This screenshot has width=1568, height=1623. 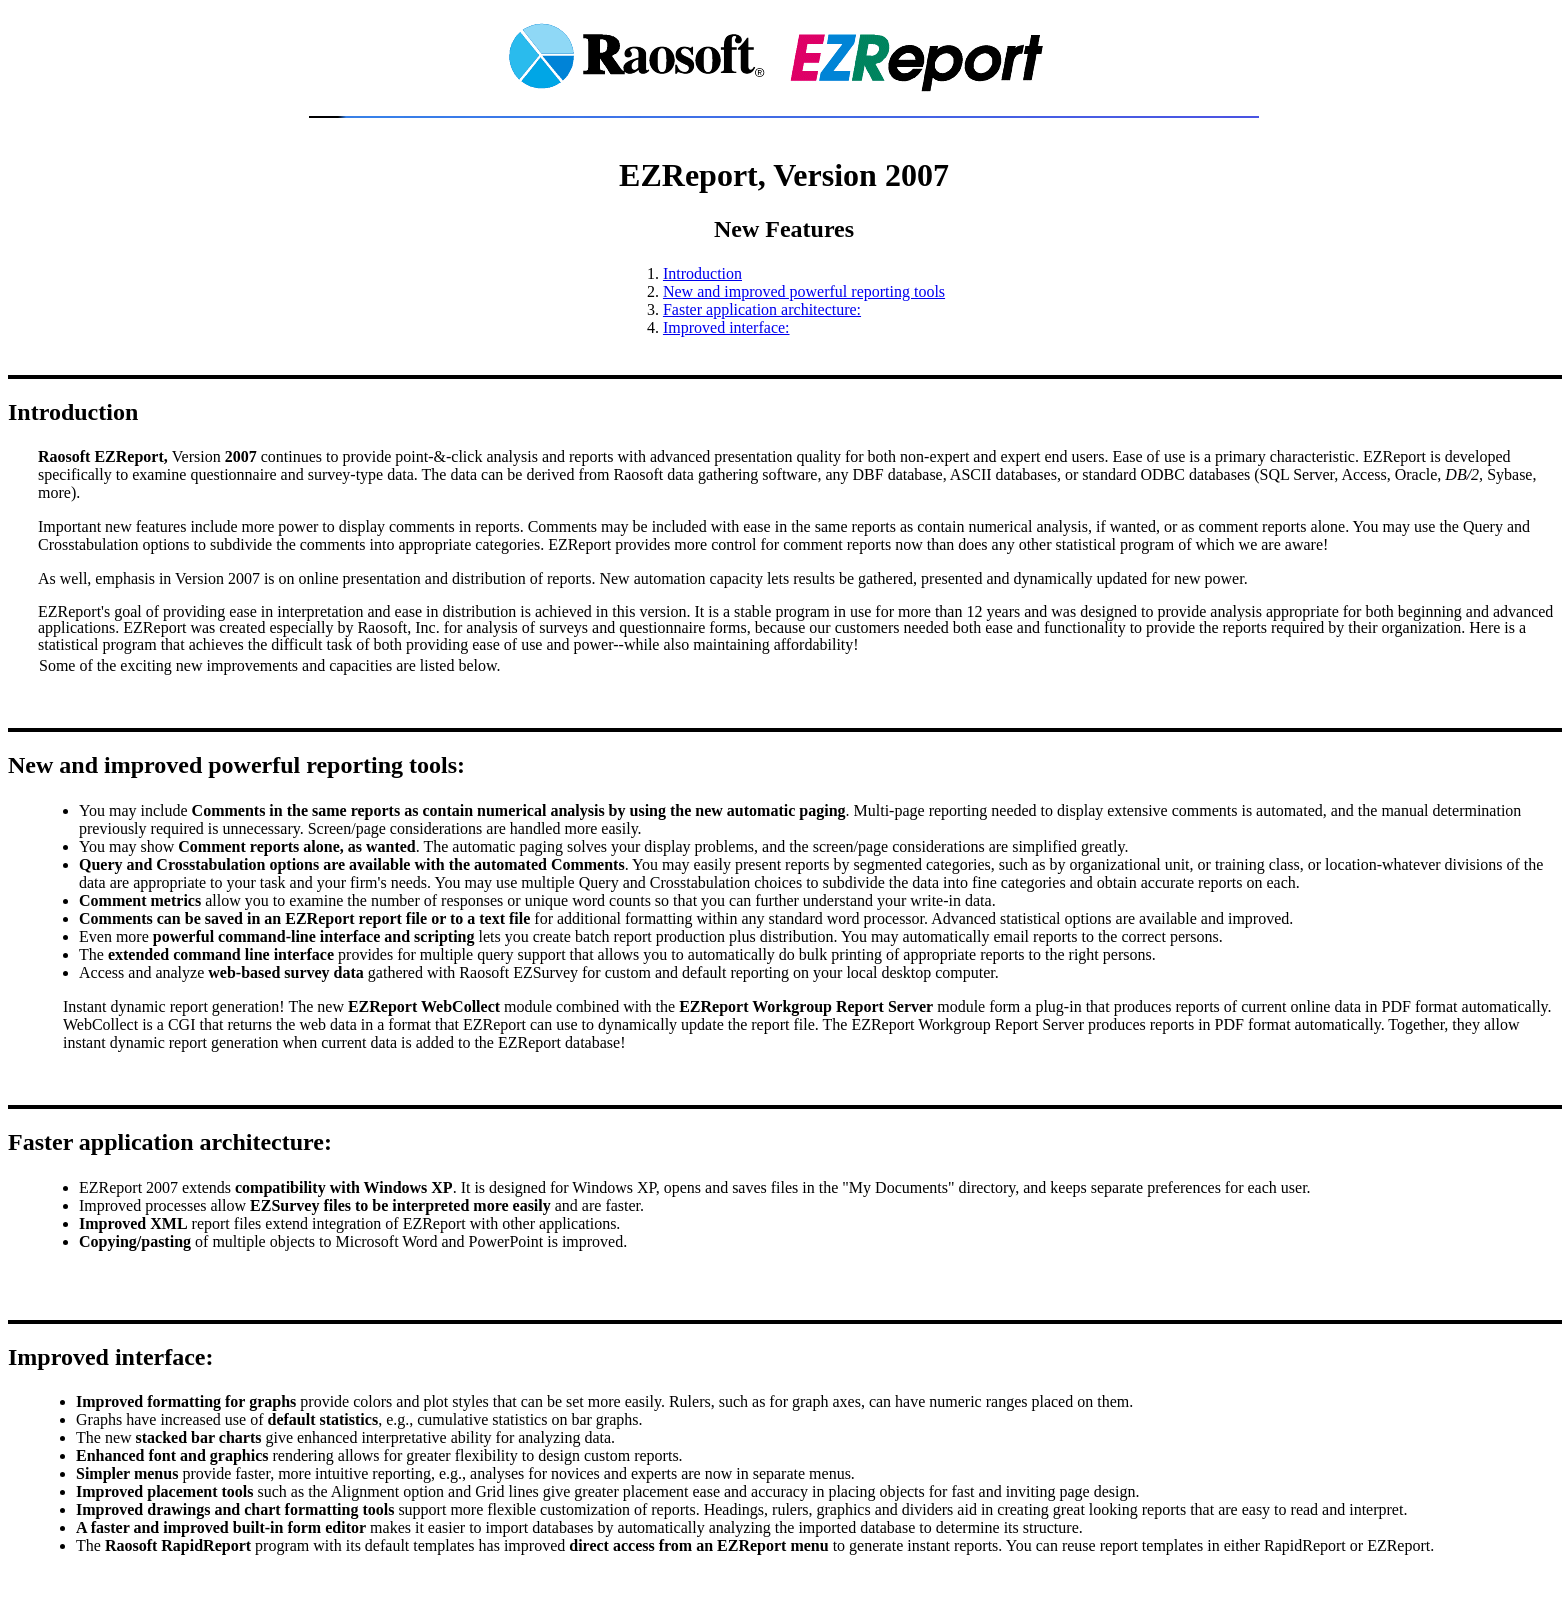 What do you see at coordinates (726, 327) in the screenshot?
I see `Improved interface:` at bounding box center [726, 327].